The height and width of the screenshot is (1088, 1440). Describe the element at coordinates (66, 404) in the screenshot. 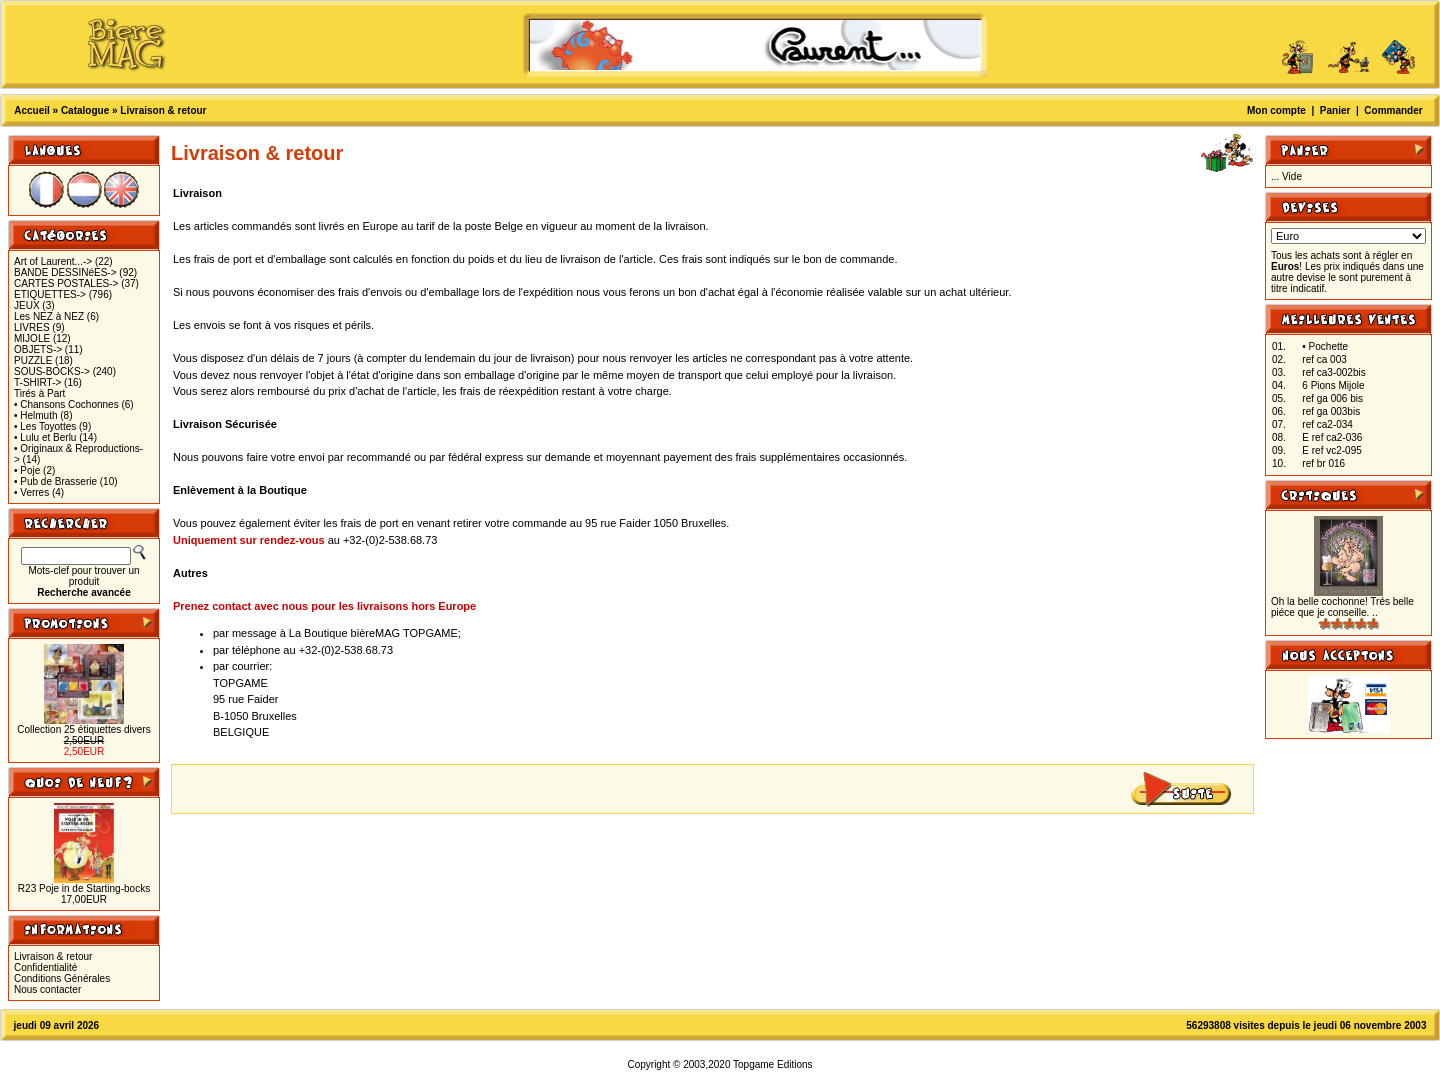

I see `• Chansons Cochonnes` at that location.